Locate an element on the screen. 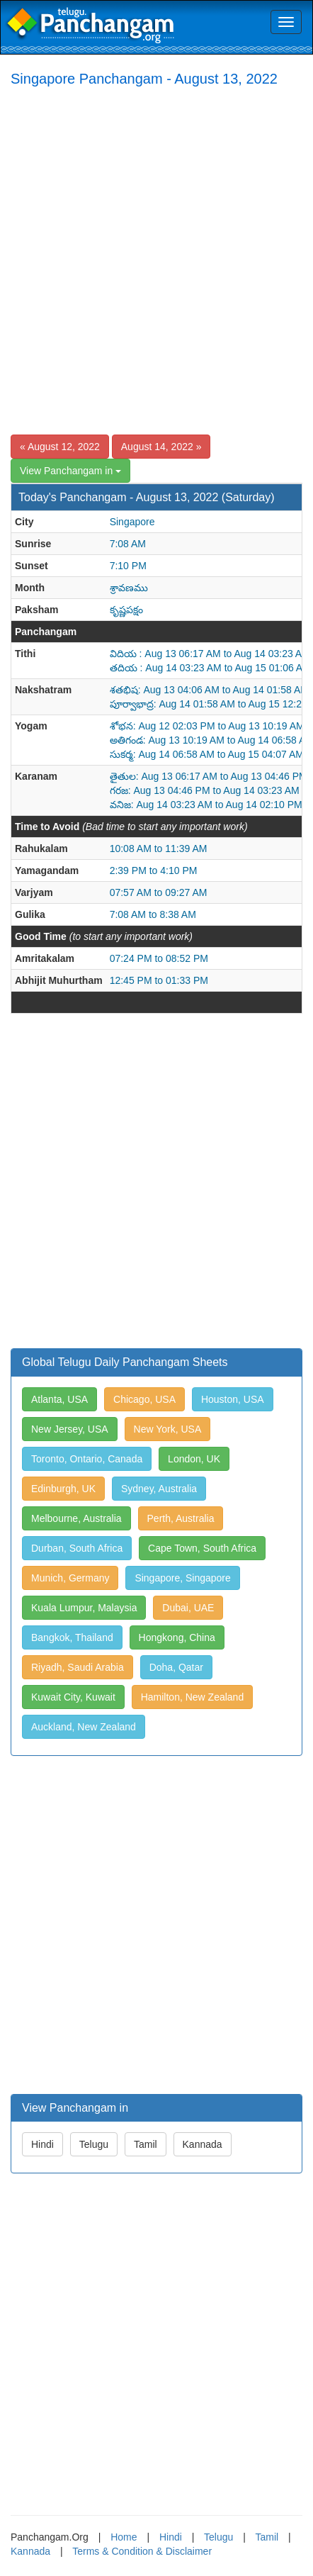 The image size is (313, 2576). Munich, Germany is located at coordinates (70, 1578).